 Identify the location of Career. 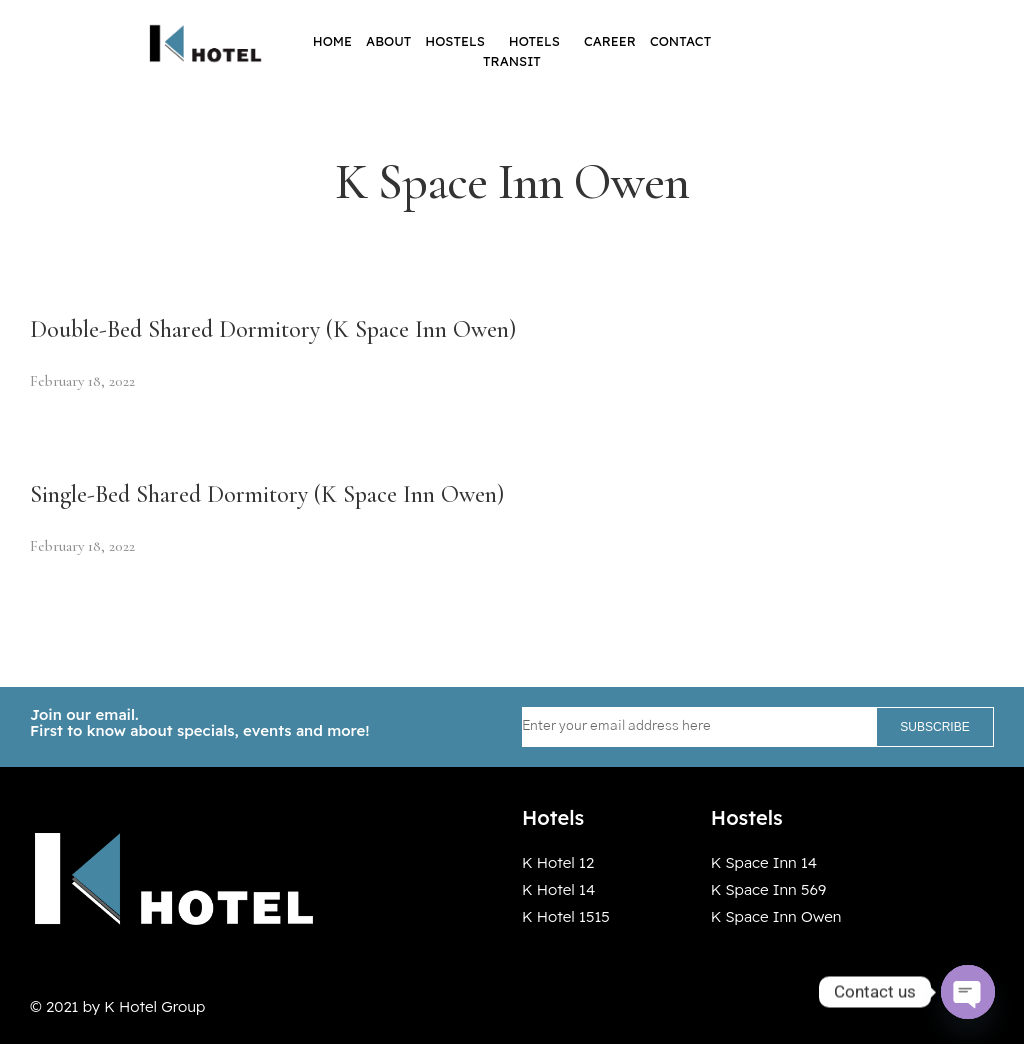
(610, 41).